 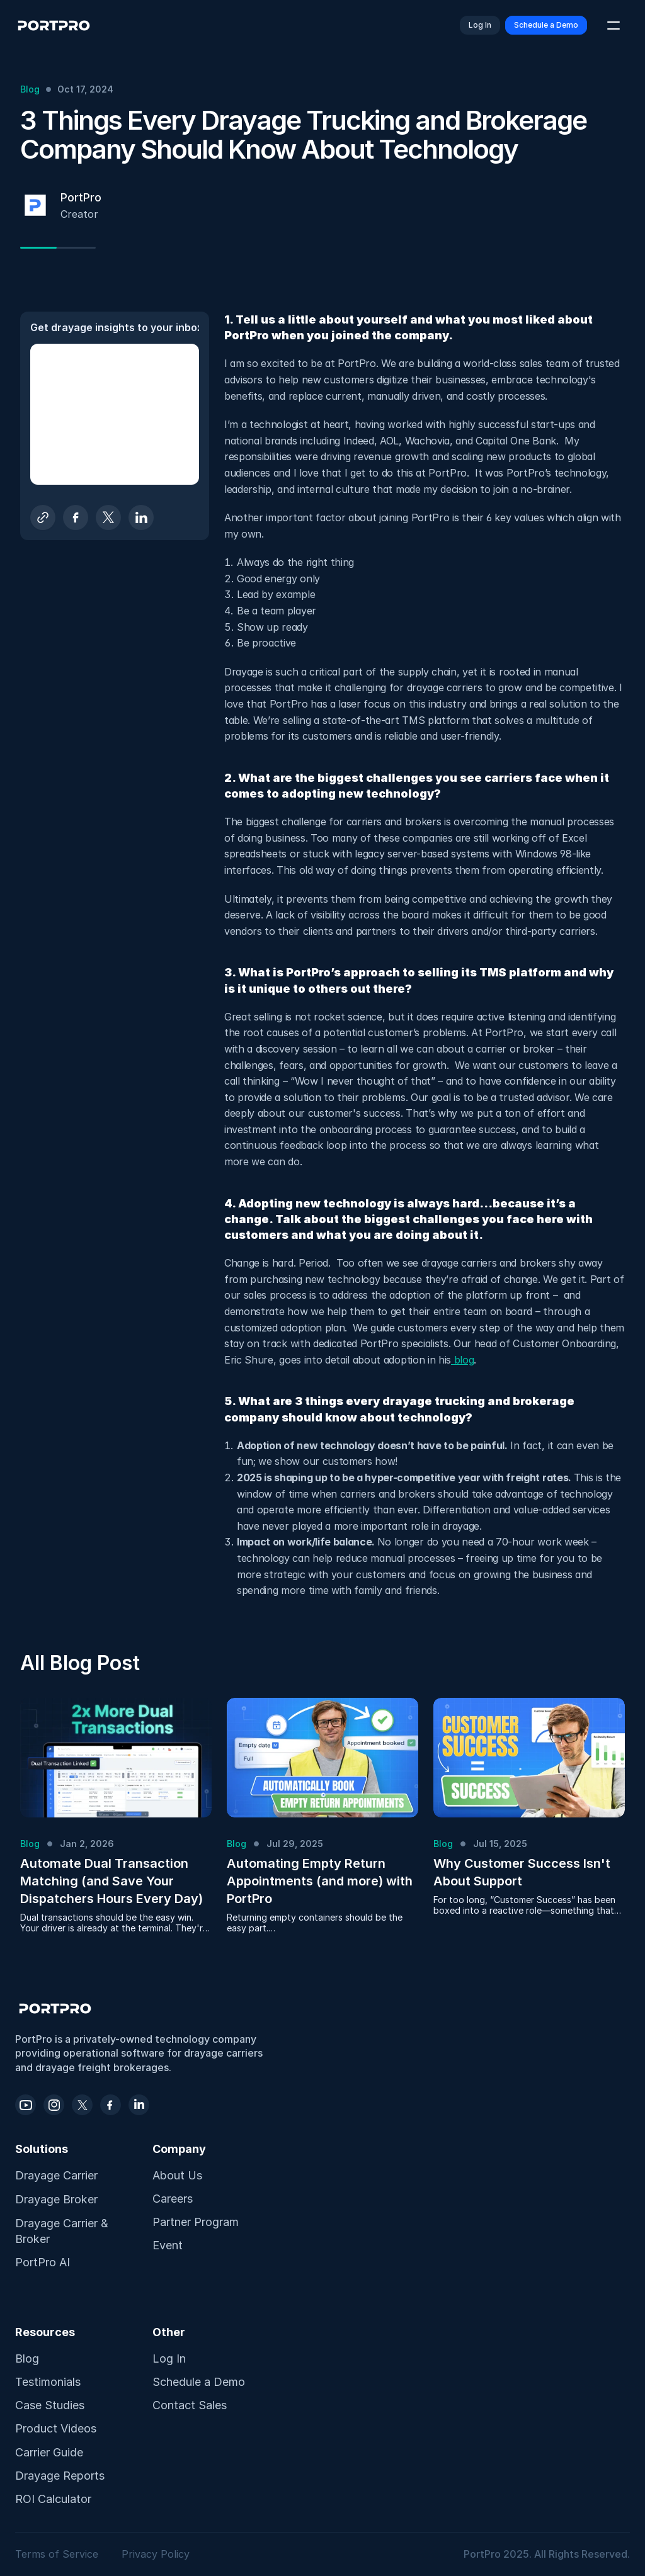 I want to click on blog, so click(x=462, y=1359).